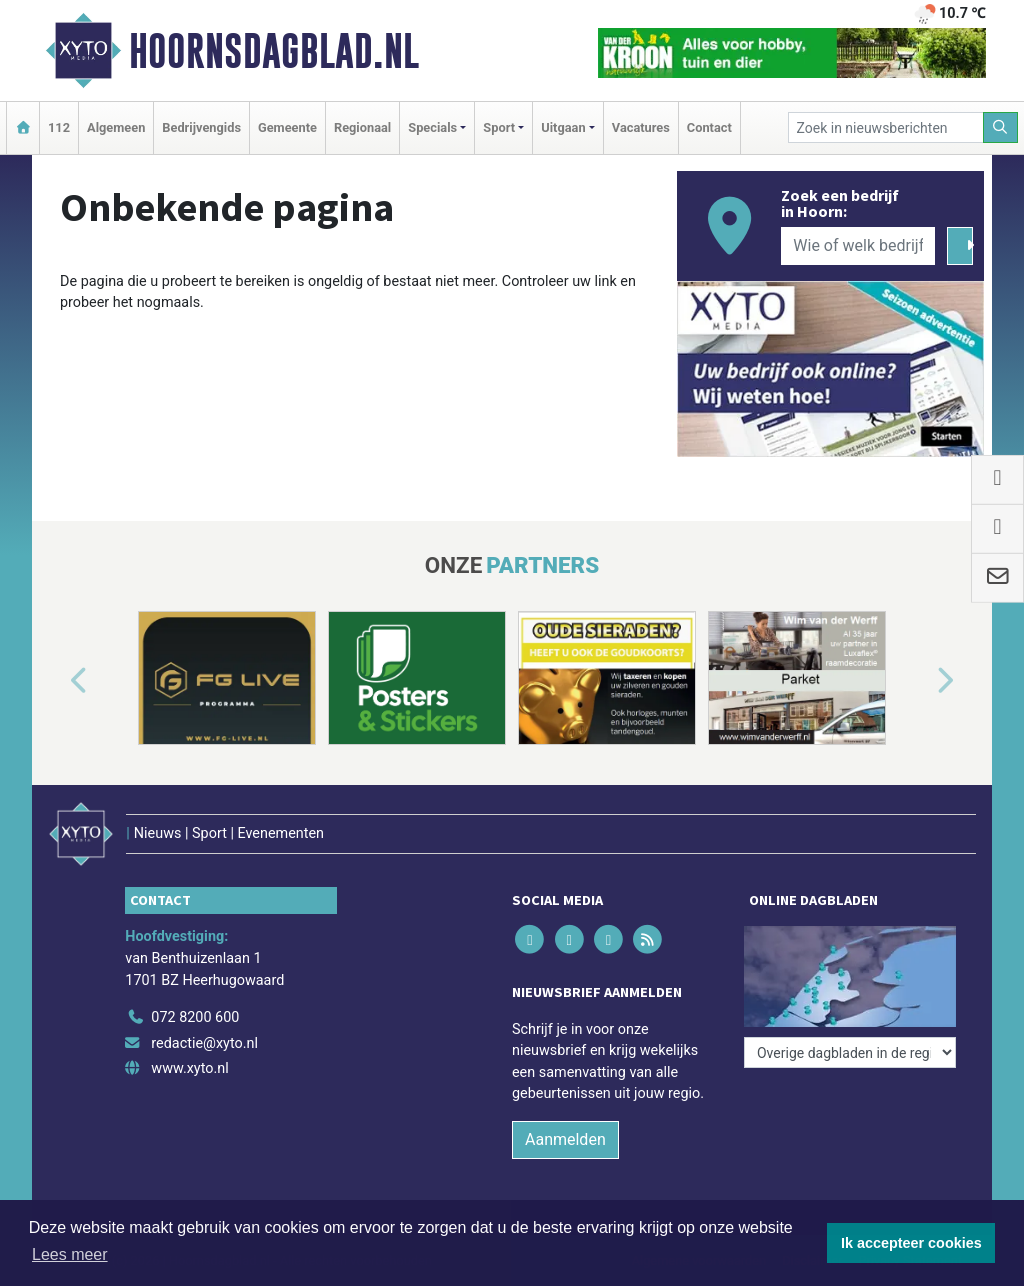 The width and height of the screenshot is (1024, 1286). What do you see at coordinates (70, 1254) in the screenshot?
I see `Lees meer [button]` at bounding box center [70, 1254].